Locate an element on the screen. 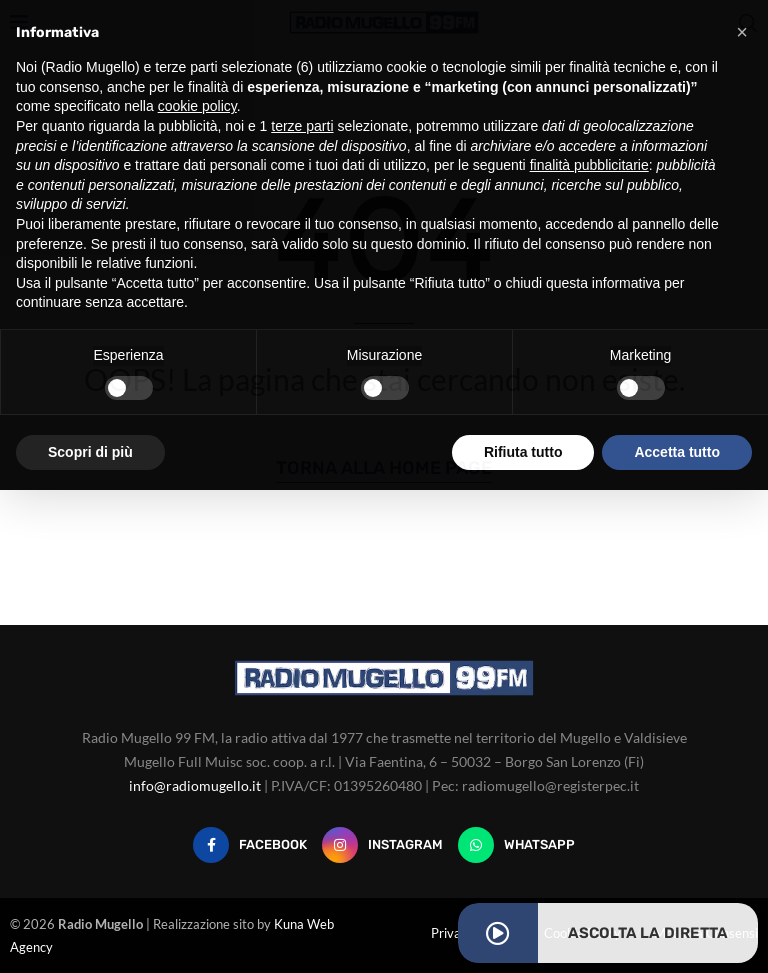 The height and width of the screenshot is (973, 768). terze parti is located at coordinates (302, 126).